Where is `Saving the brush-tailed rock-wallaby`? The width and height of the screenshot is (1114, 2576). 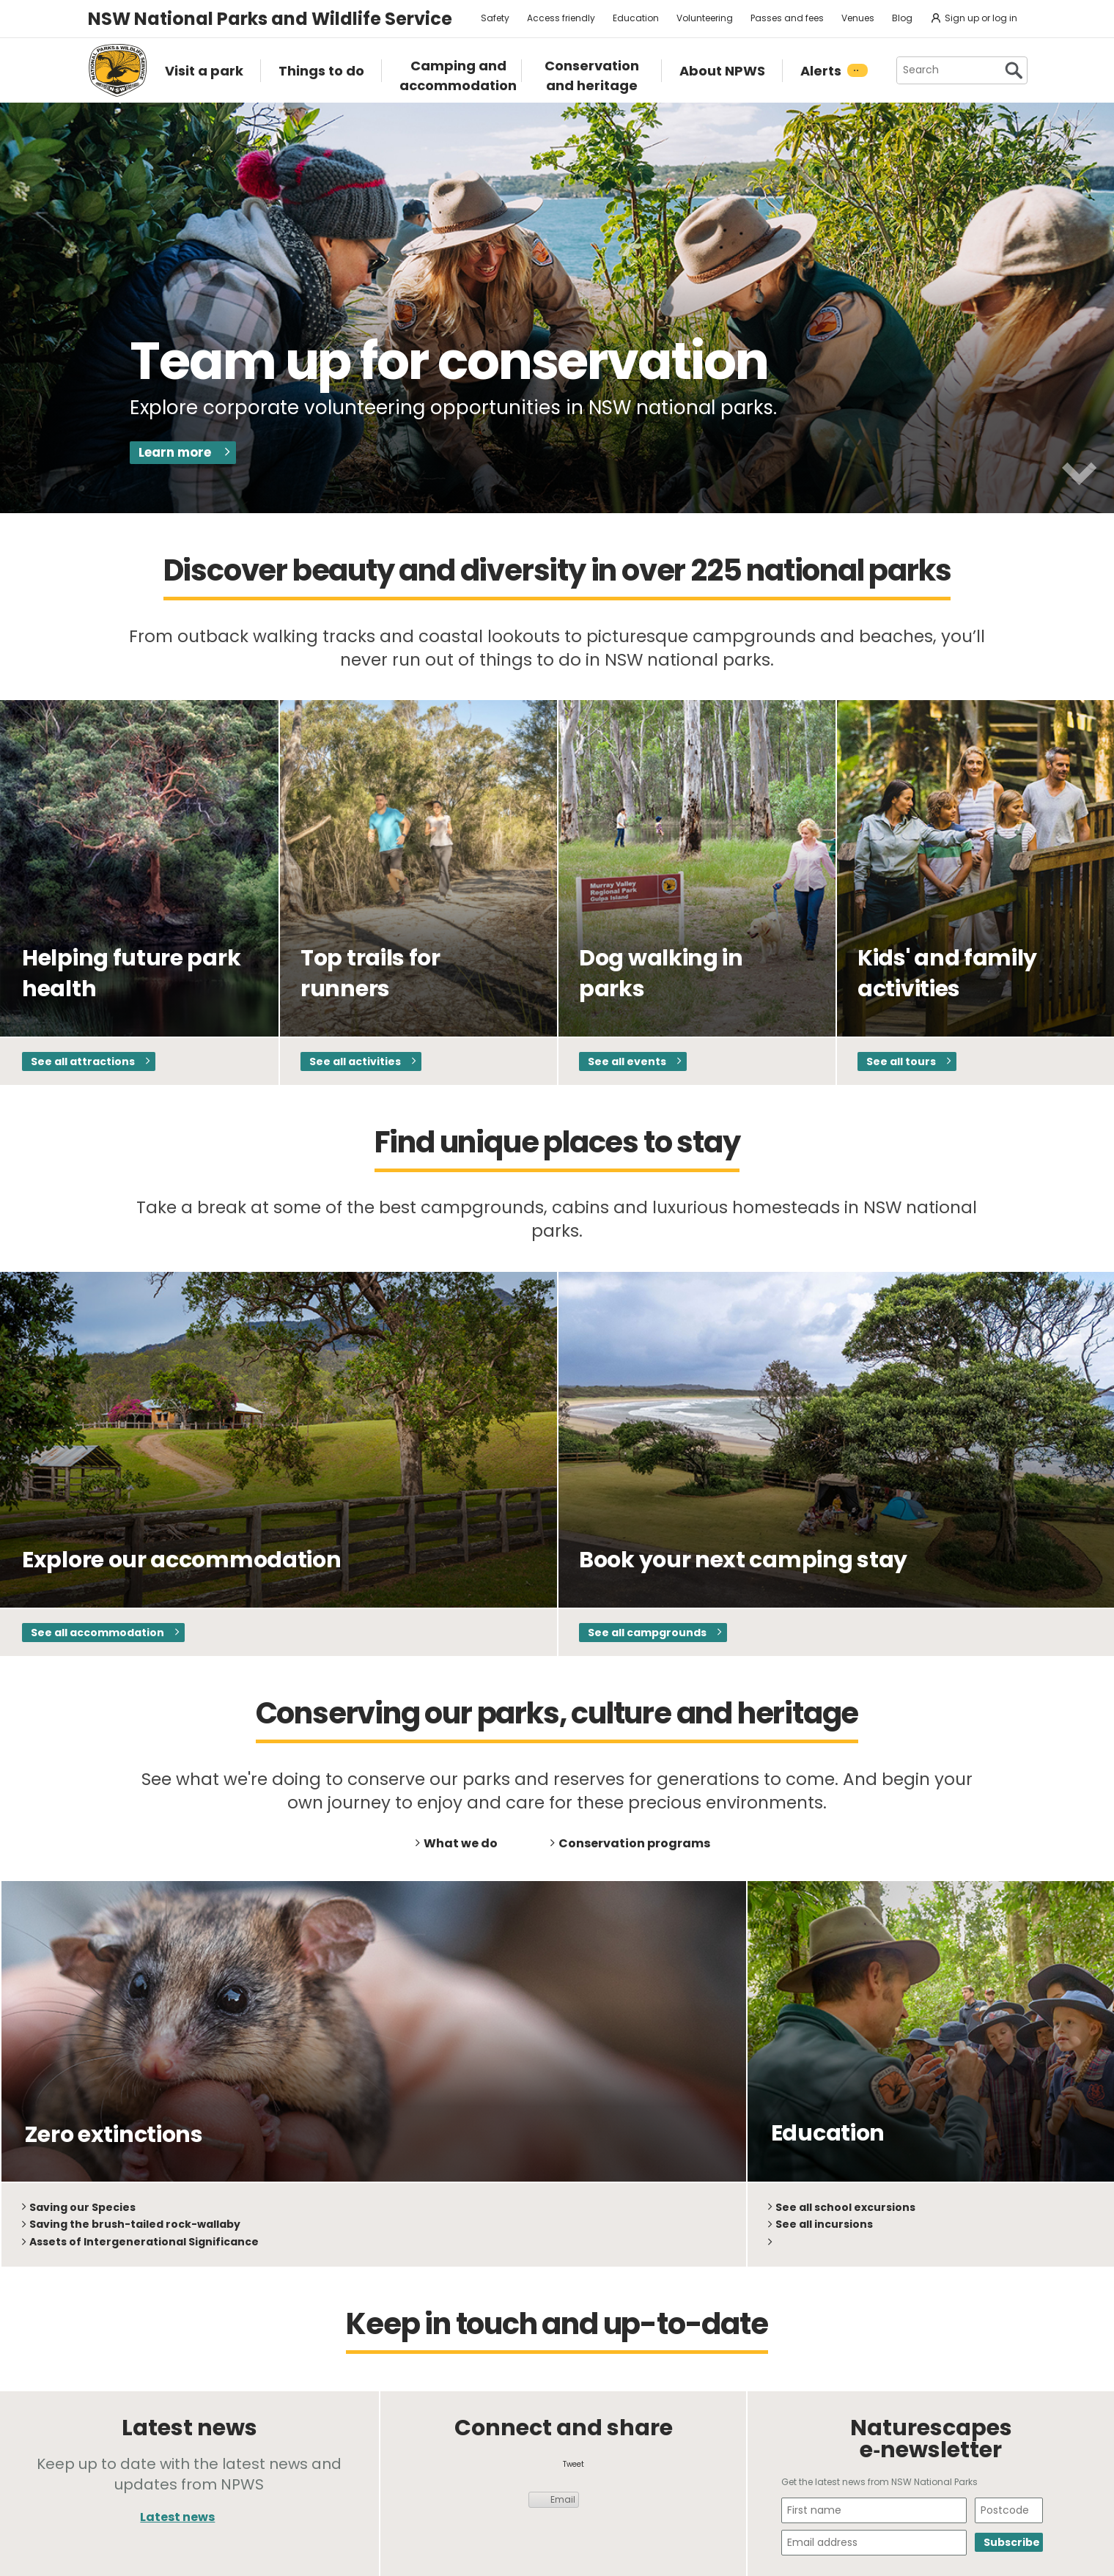
Saving the brush-tailed rock-wallaby is located at coordinates (134, 2224).